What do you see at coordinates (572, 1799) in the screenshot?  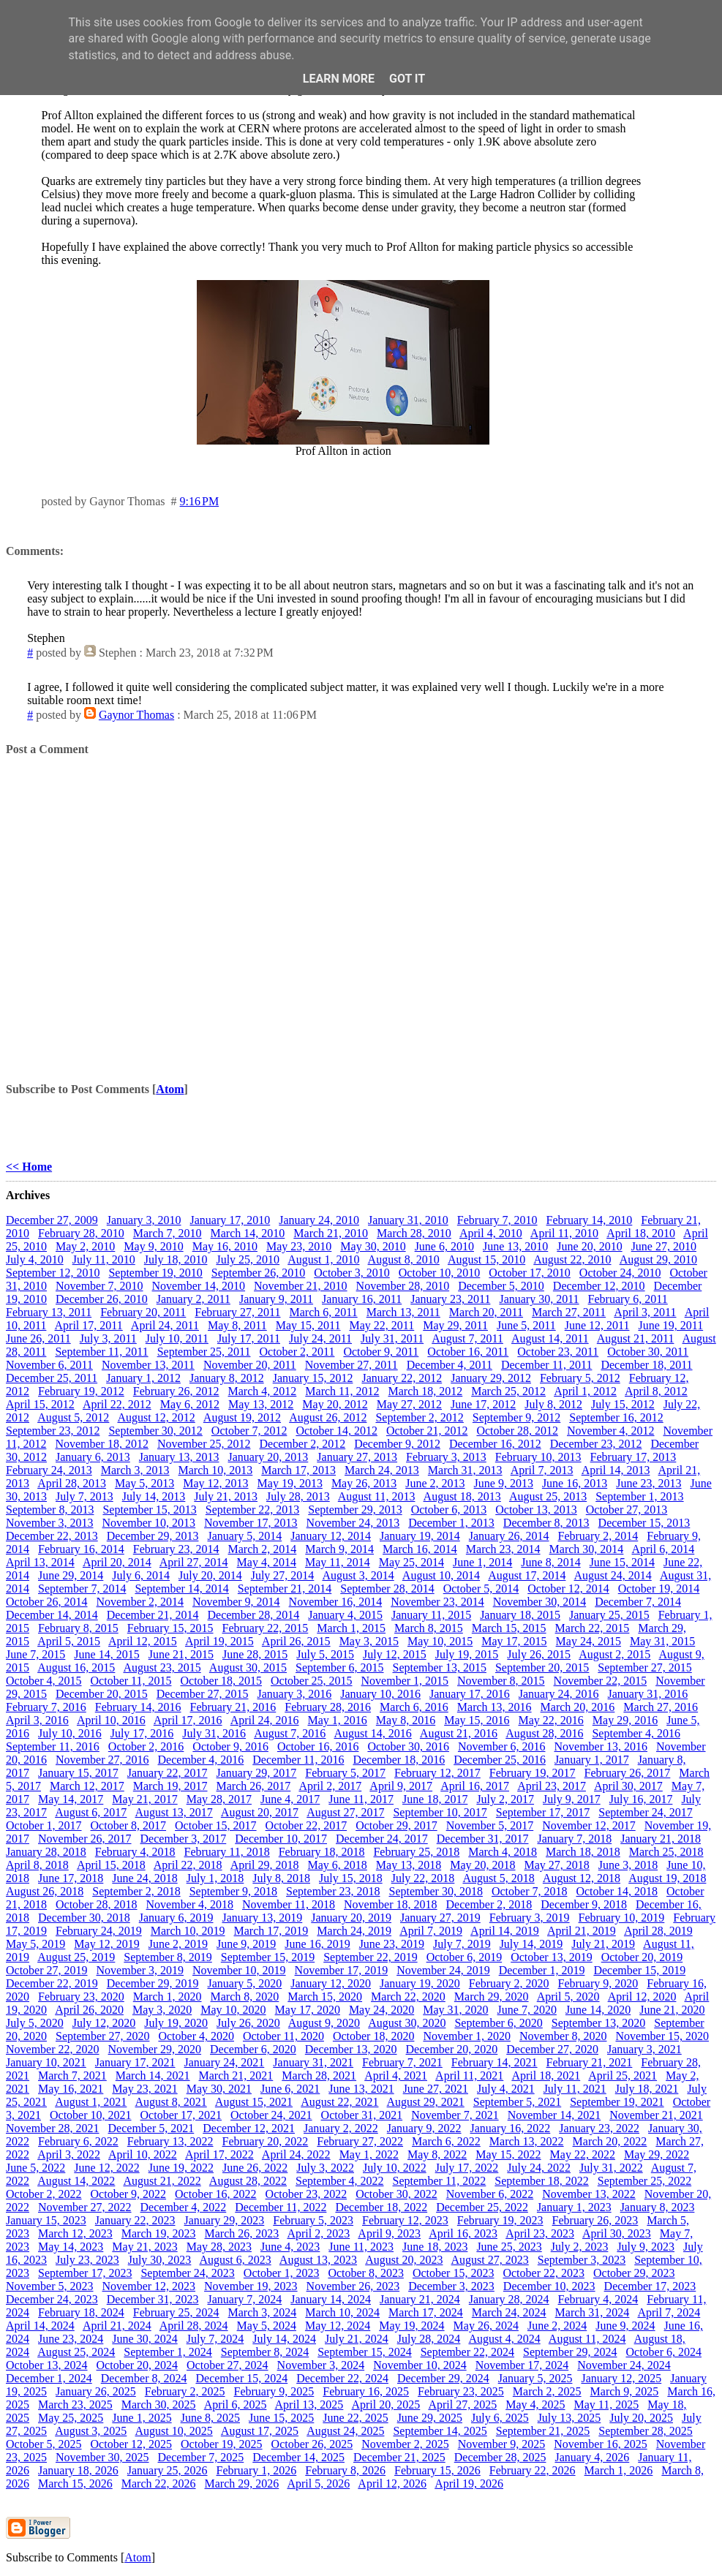 I see `July 9, 2017` at bounding box center [572, 1799].